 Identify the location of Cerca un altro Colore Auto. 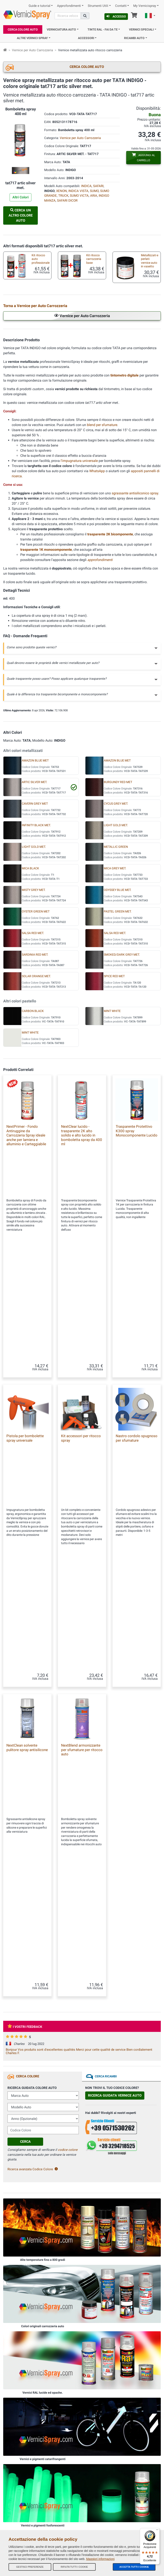
(21, 215).